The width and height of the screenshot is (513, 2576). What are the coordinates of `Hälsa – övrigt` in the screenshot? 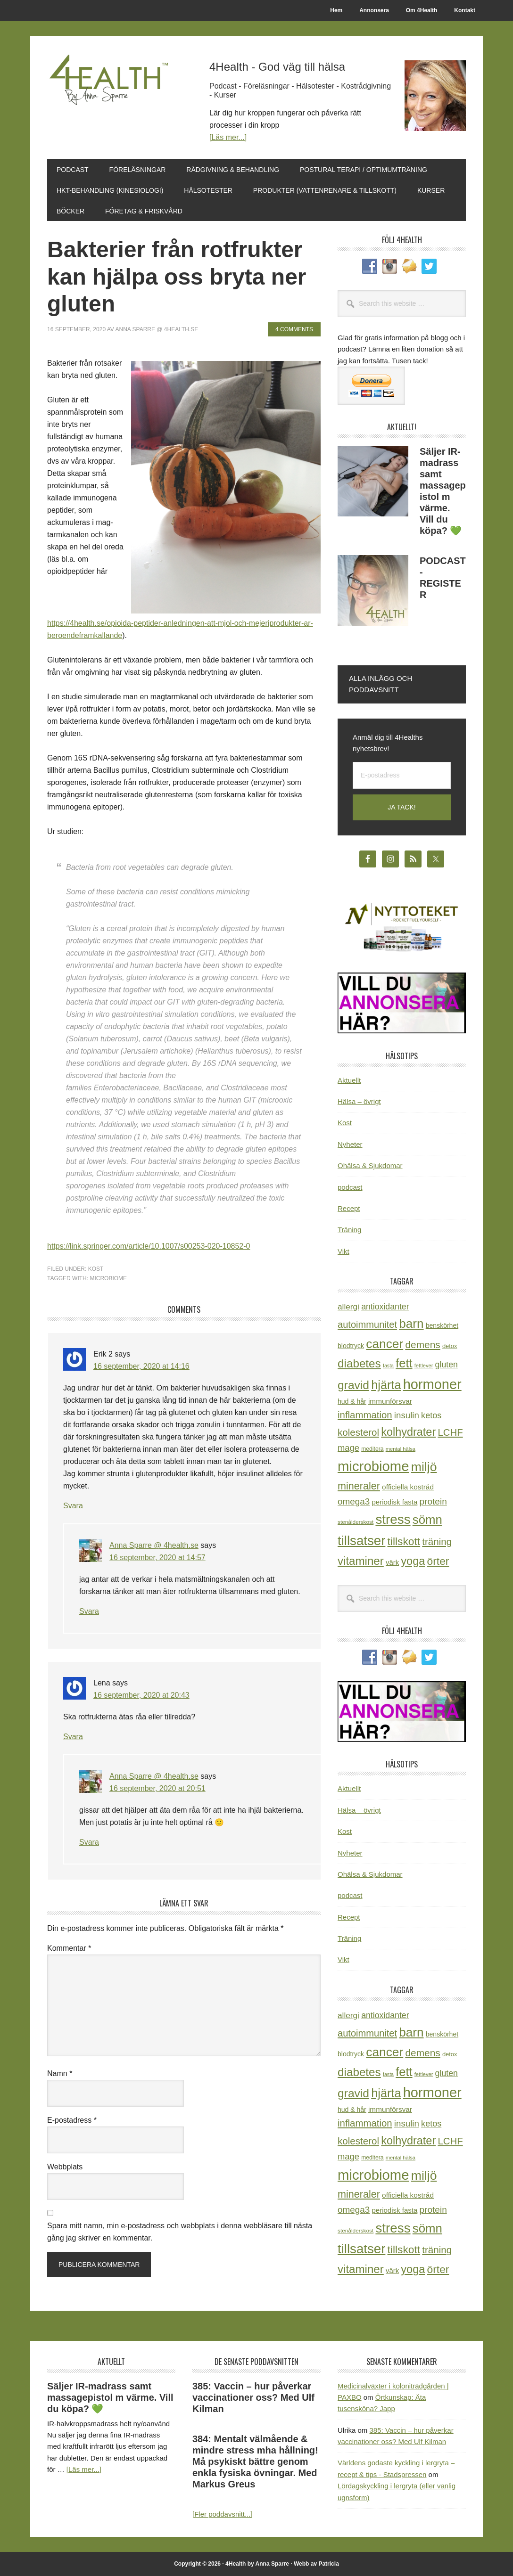 It's located at (359, 1101).